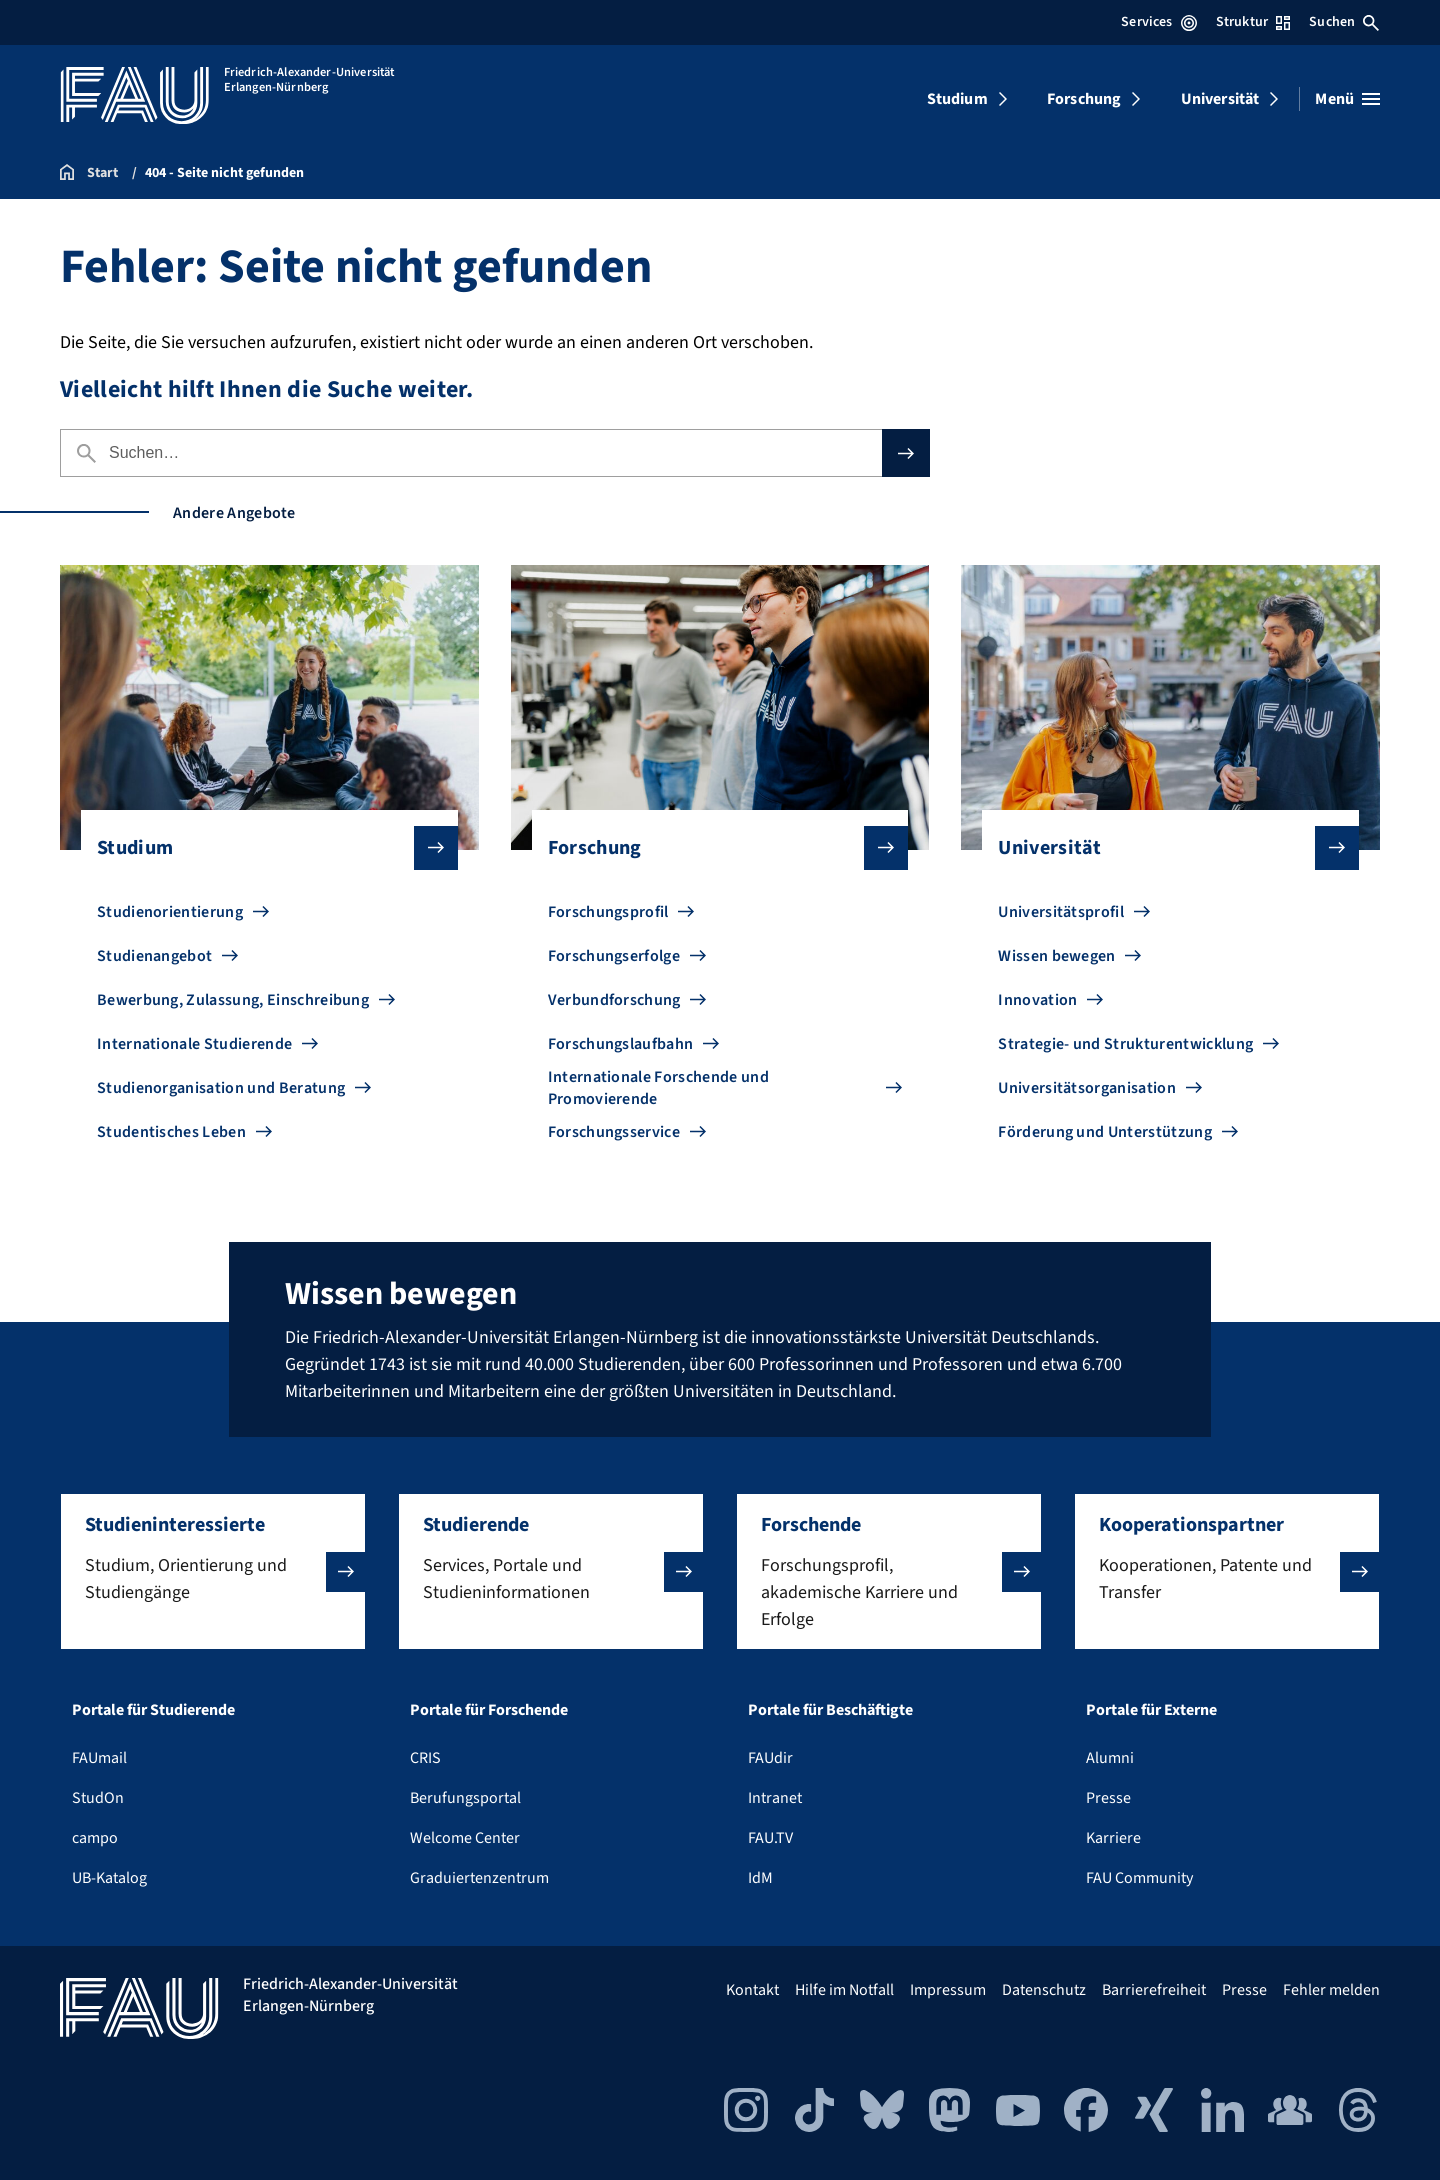 The height and width of the screenshot is (2180, 1440). Describe the element at coordinates (489, 1710) in the screenshot. I see `Portale für Forschende` at that location.